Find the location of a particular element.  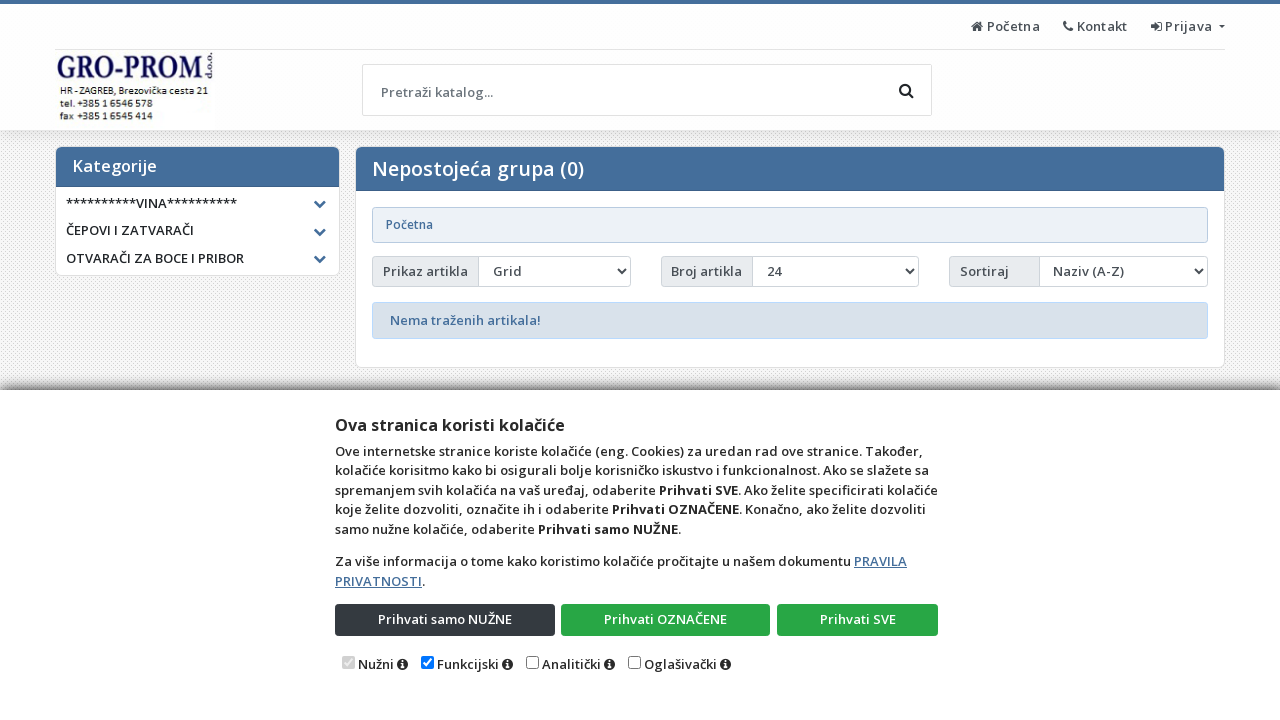

Oglašivački is located at coordinates (680, 664).